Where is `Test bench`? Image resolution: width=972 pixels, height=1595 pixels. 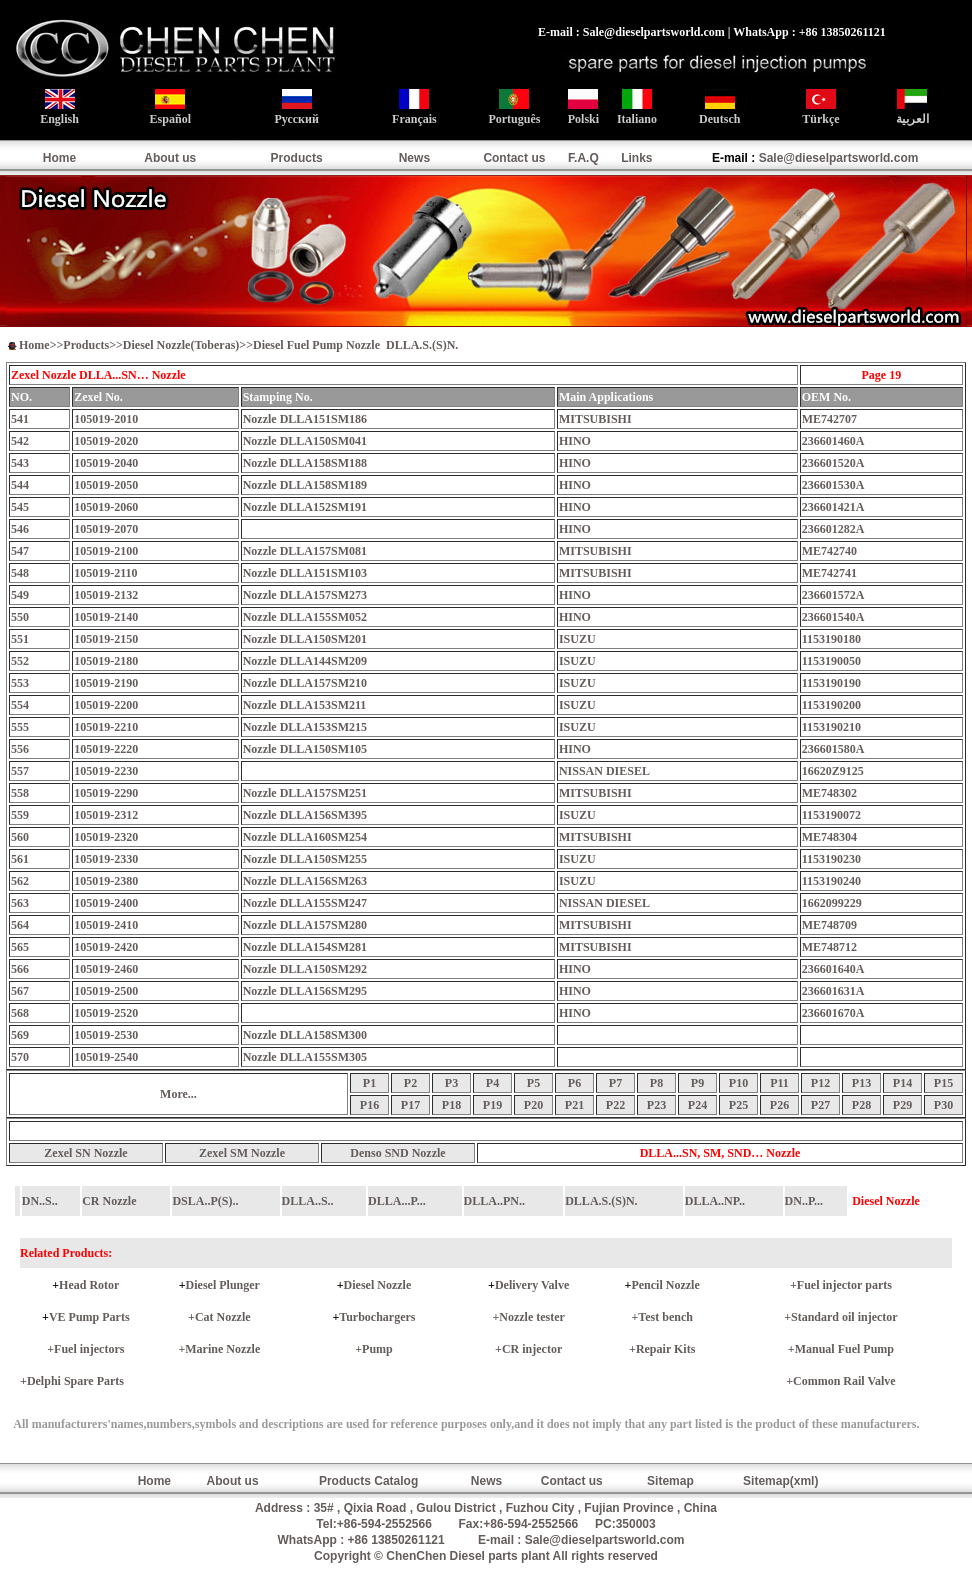
Test bench is located at coordinates (665, 1317).